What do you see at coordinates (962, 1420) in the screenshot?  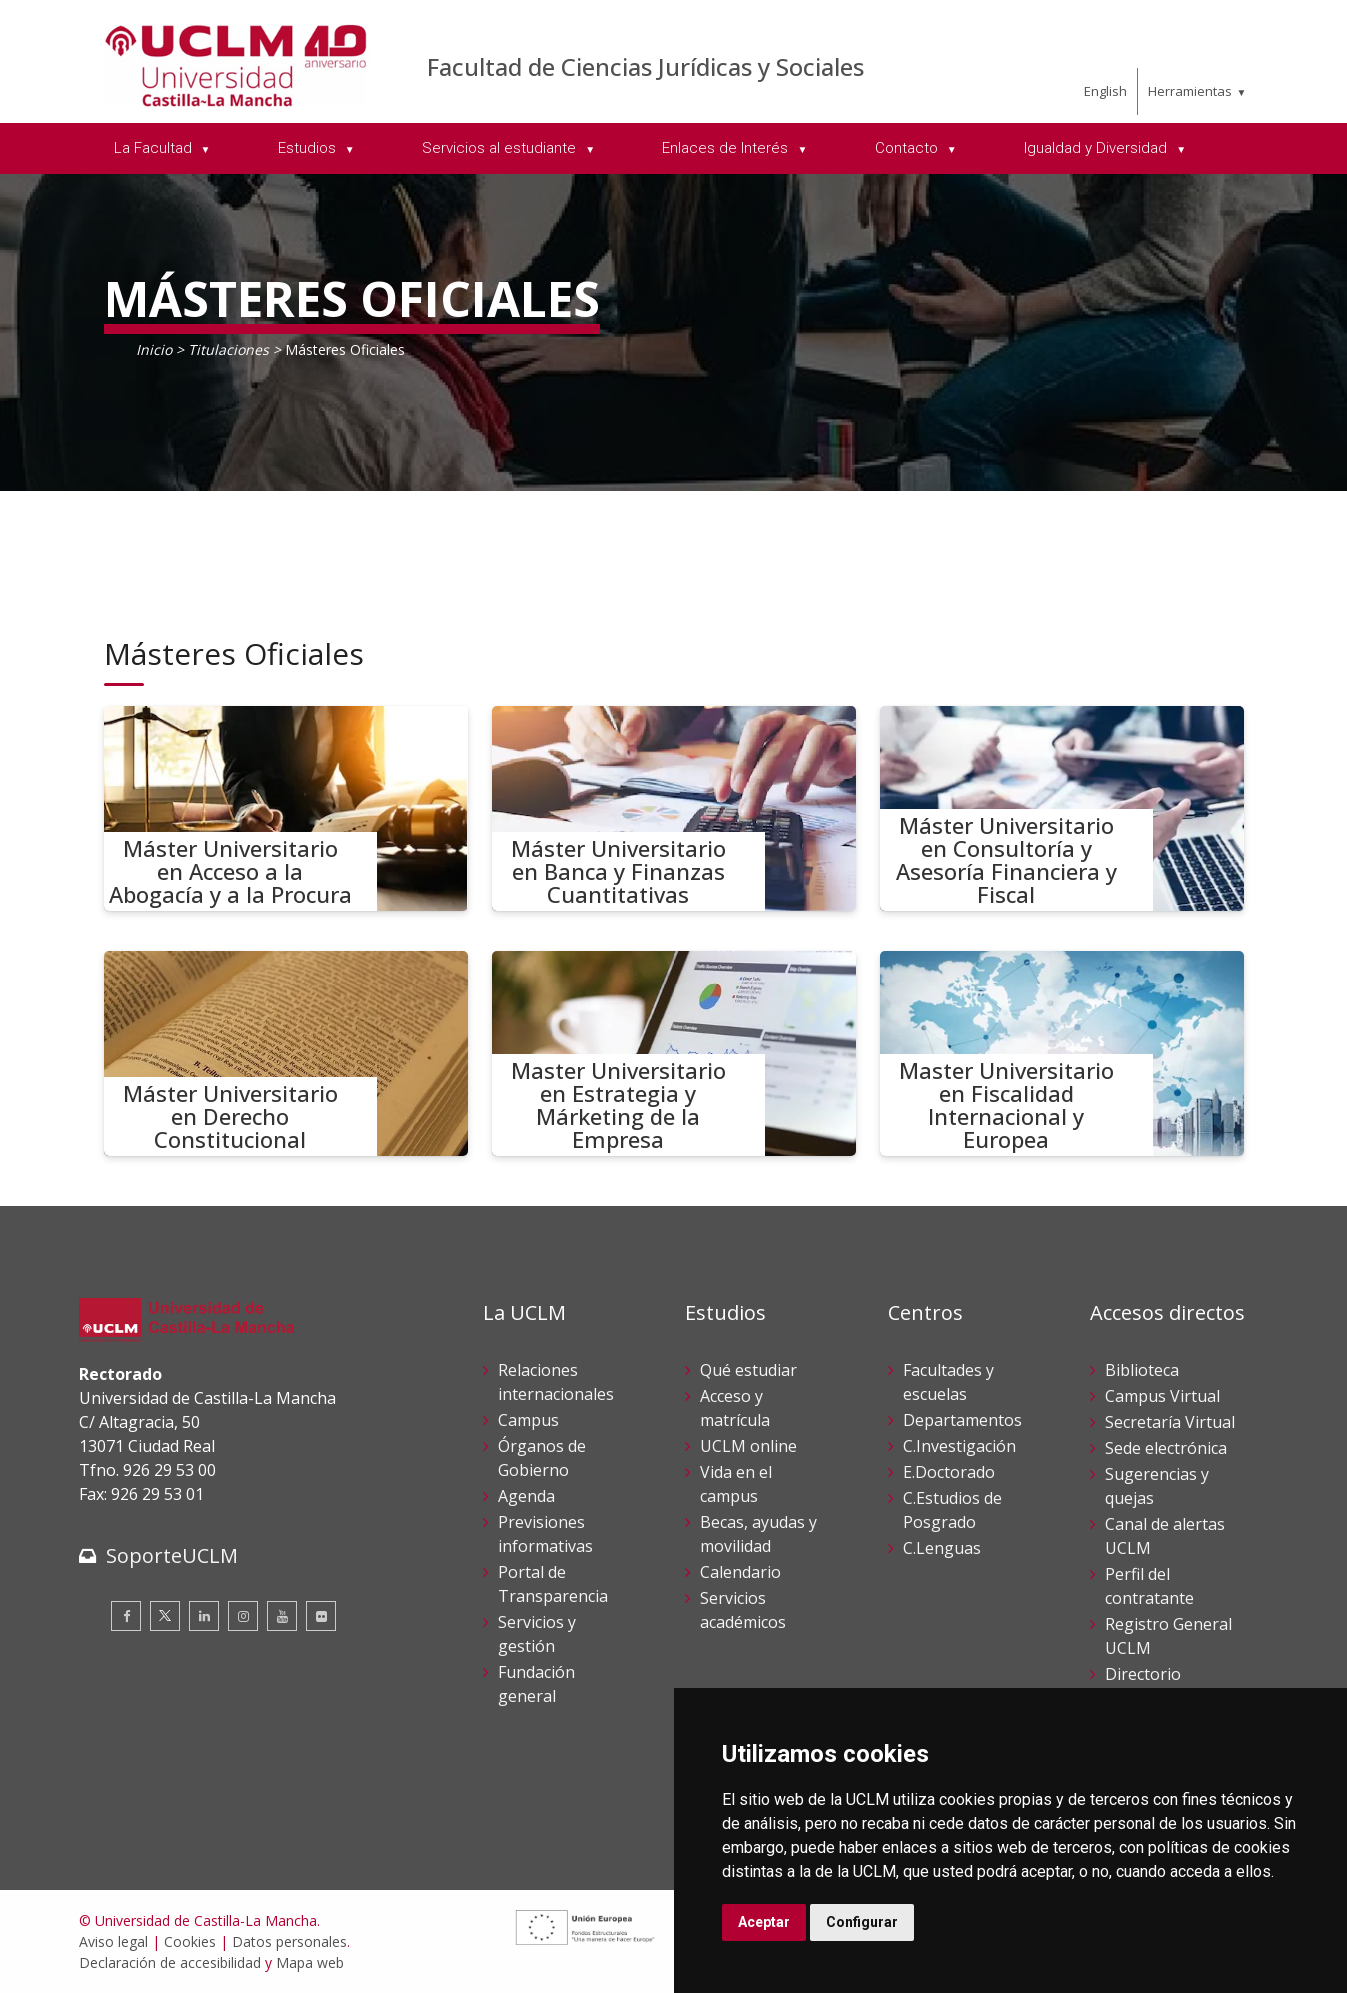 I see `Departamentos` at bounding box center [962, 1420].